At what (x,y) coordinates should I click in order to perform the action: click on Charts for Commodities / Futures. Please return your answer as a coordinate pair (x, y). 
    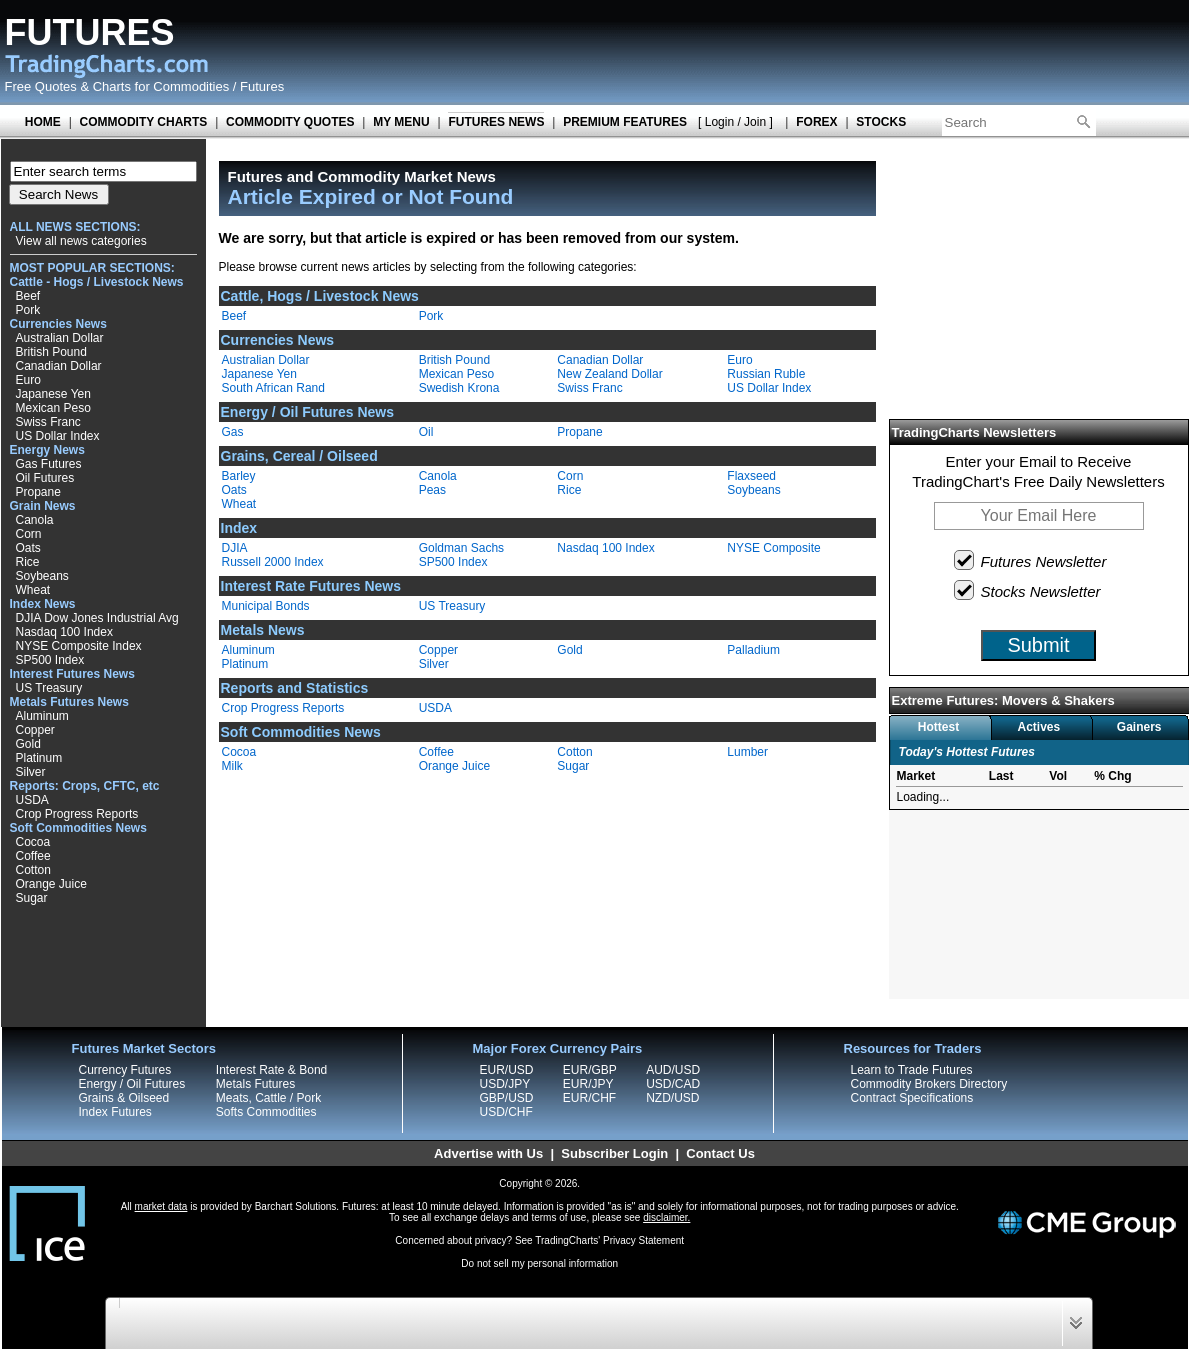
    Looking at the image, I should click on (188, 86).